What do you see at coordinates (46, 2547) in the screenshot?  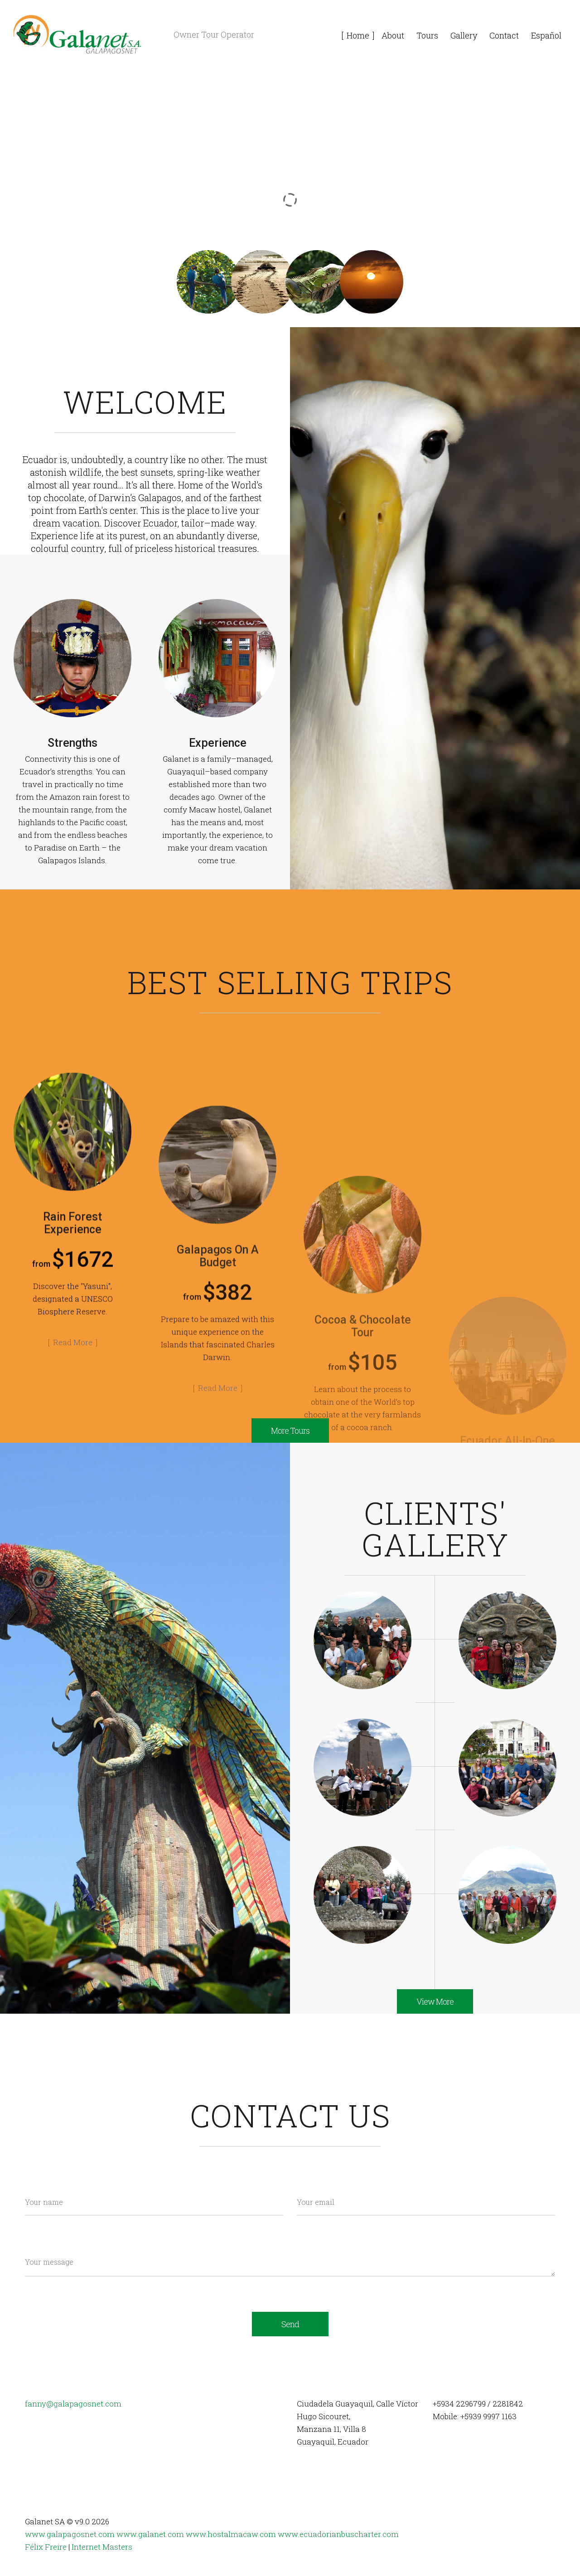 I see `Félix Freire` at bounding box center [46, 2547].